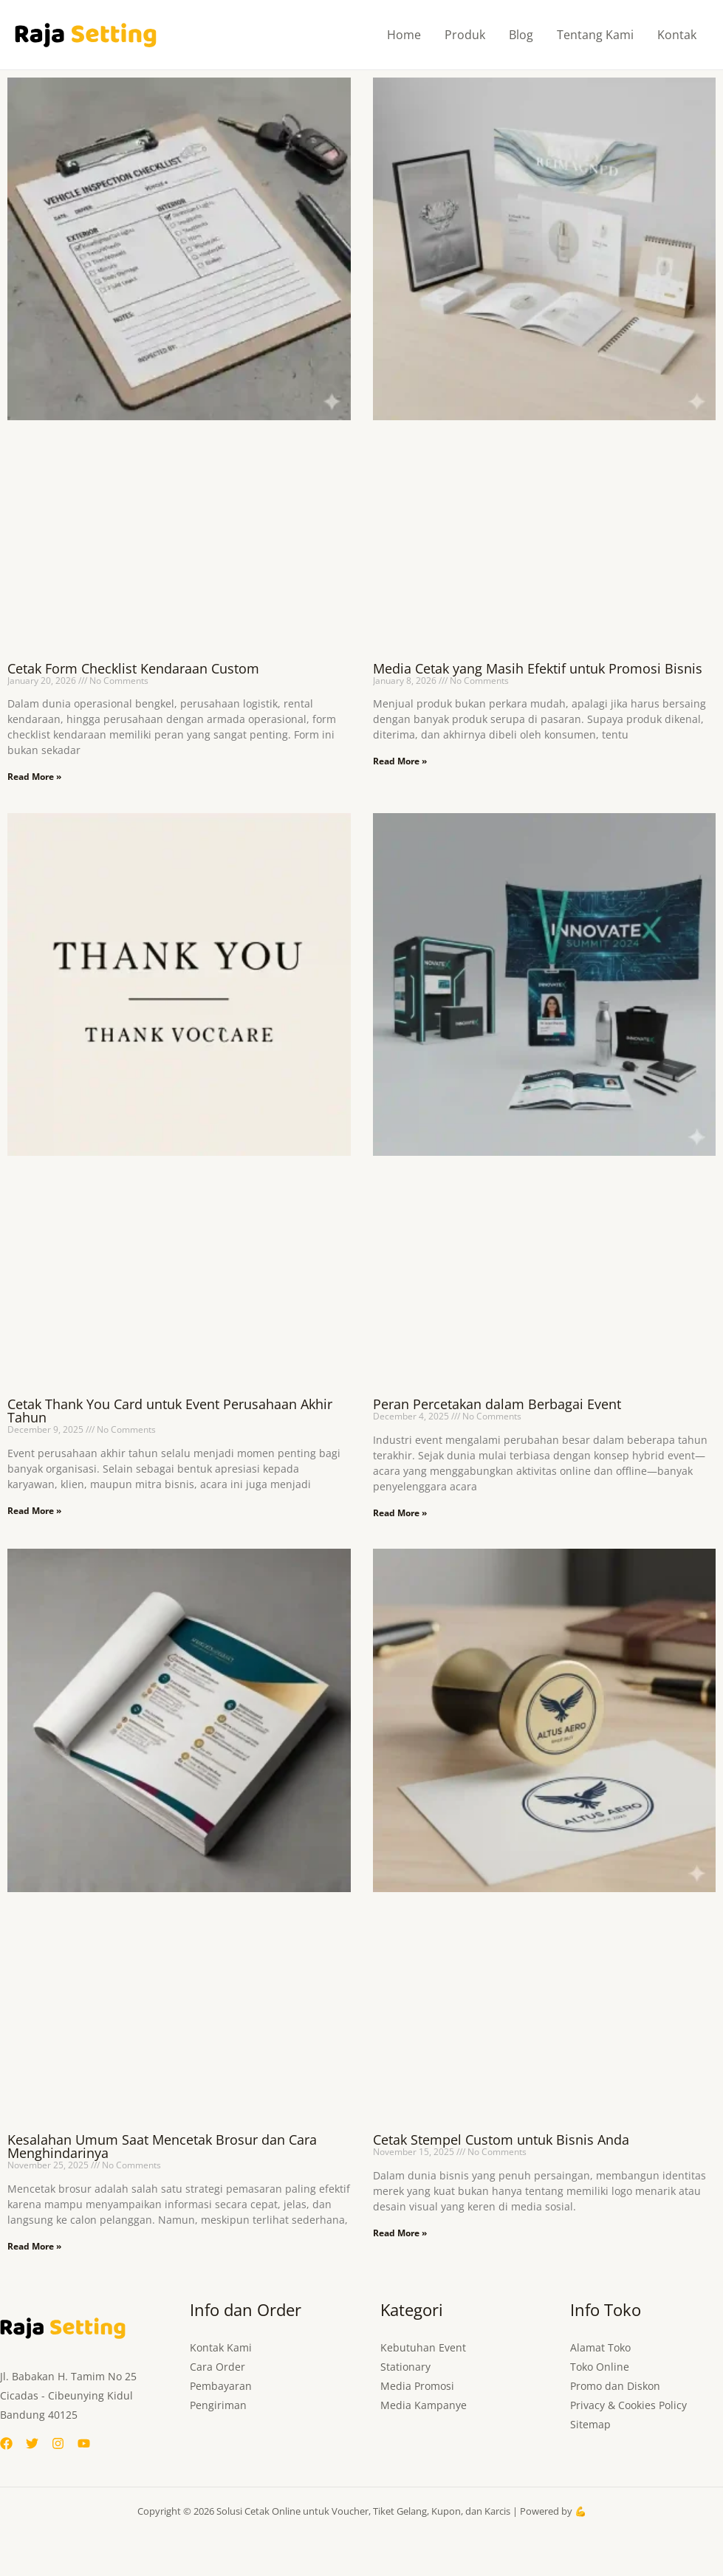 This screenshot has width=723, height=2576. I want to click on Media Cetak yang Masih Efektif untuk Promosi Bisnis, so click(537, 668).